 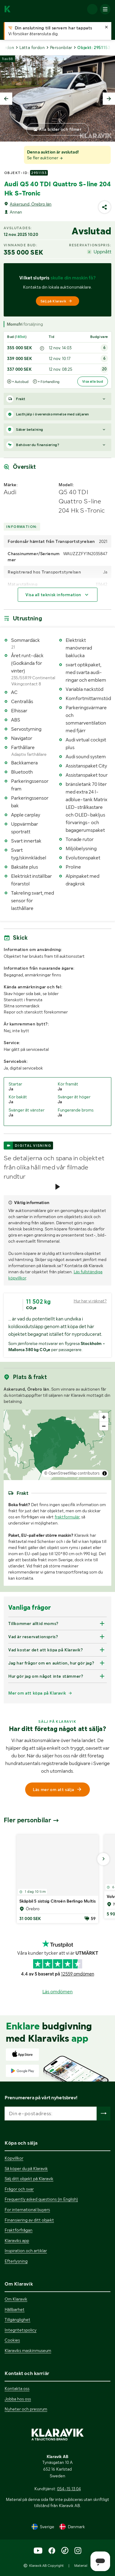 What do you see at coordinates (72, 1473) in the screenshot?
I see `© OpenStreetMap contributors` at bounding box center [72, 1473].